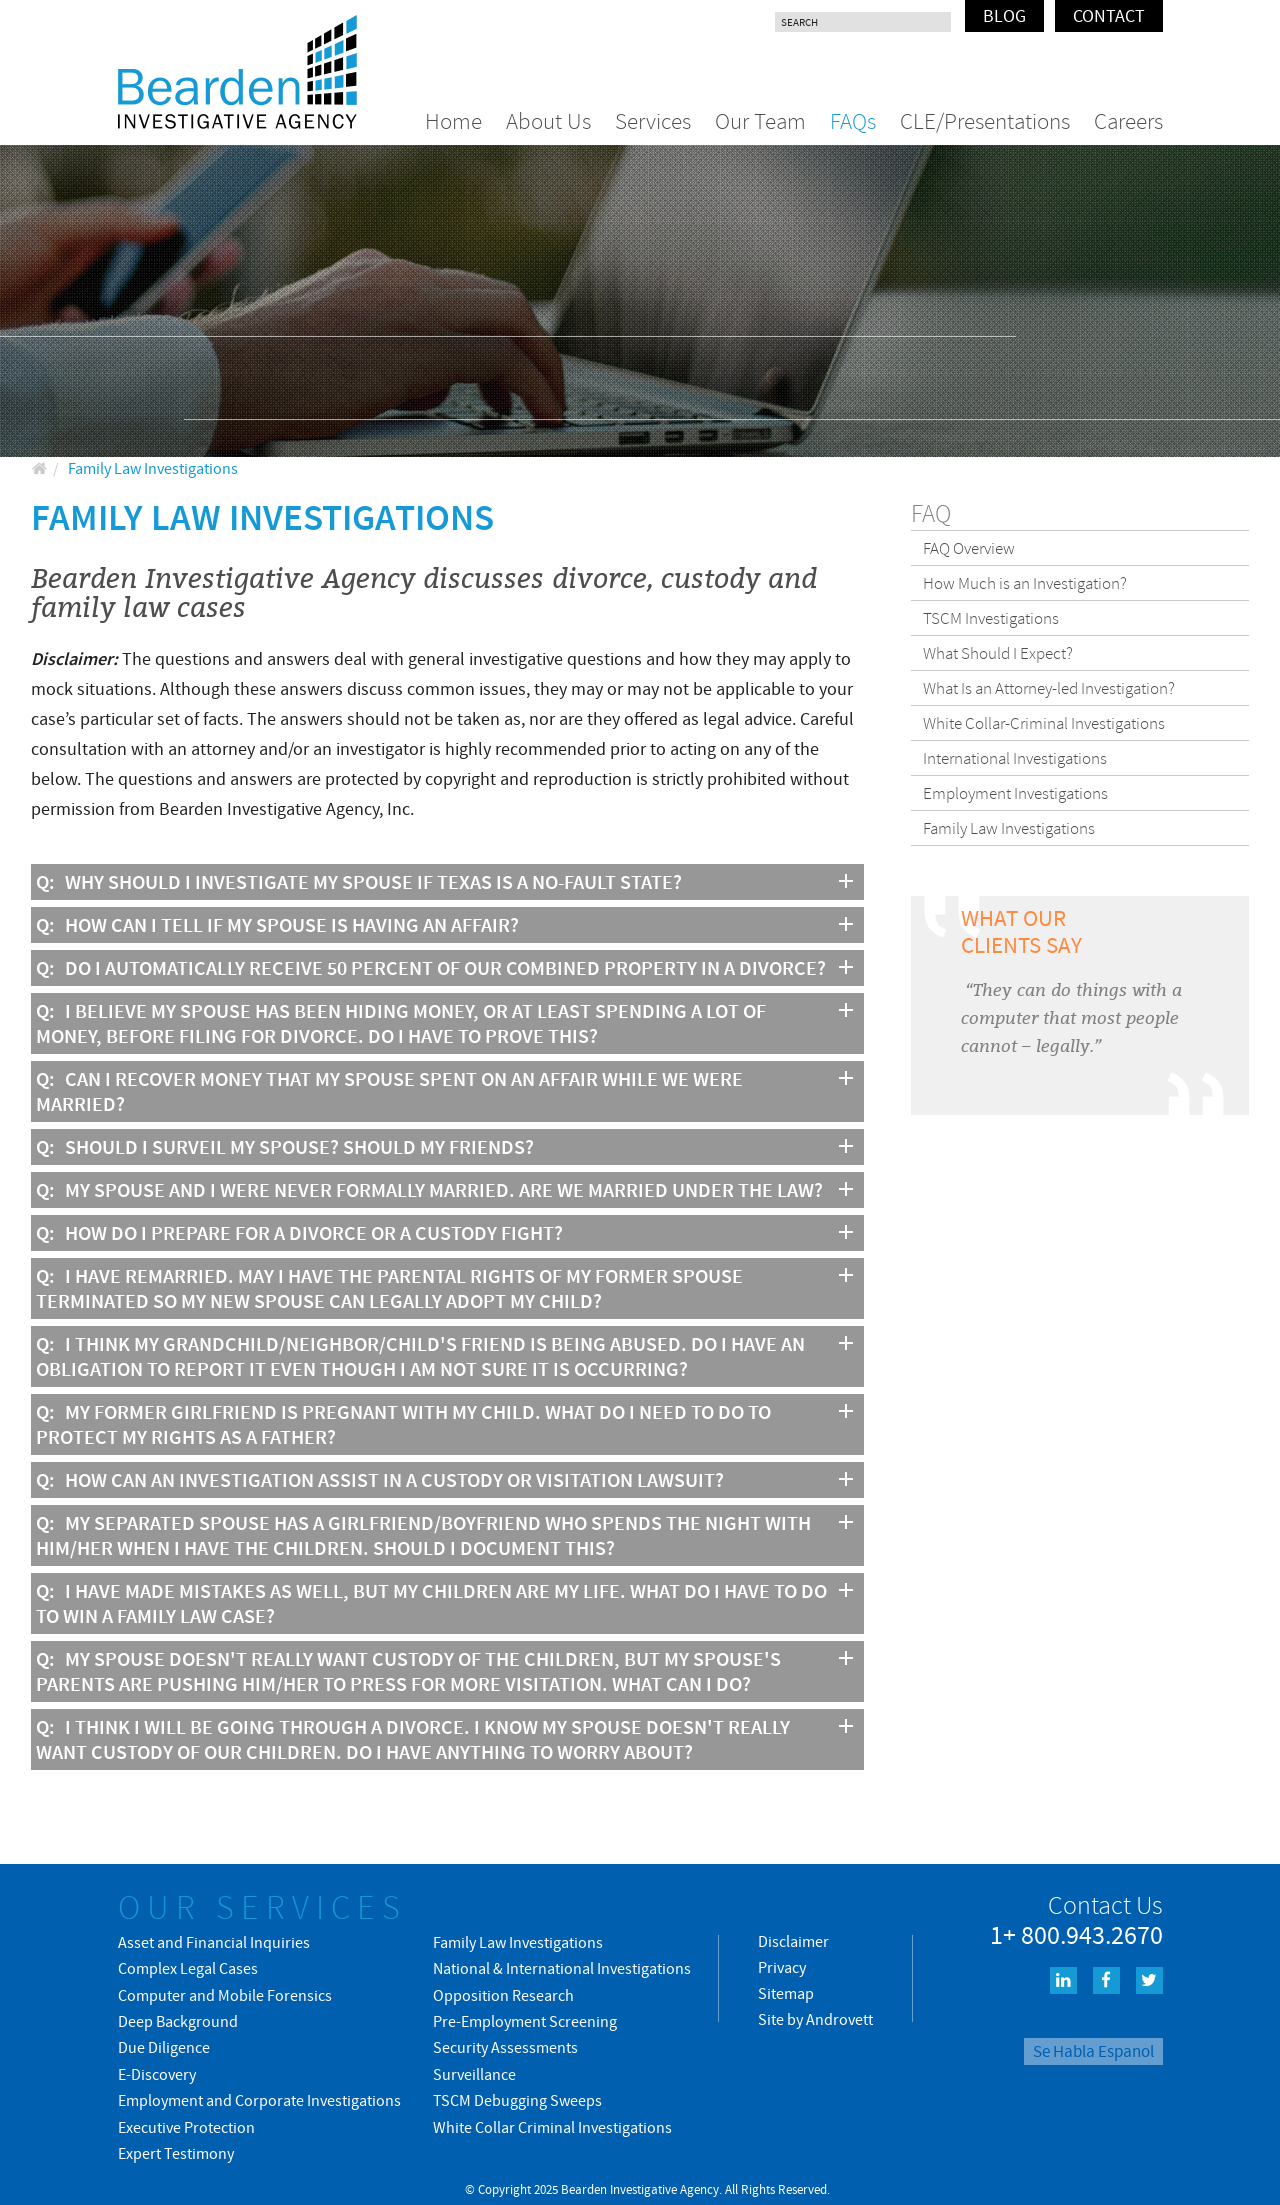 This screenshot has height=2205, width=1280. Describe the element at coordinates (259, 2100) in the screenshot. I see `Employment and Corporate Investigations` at that location.